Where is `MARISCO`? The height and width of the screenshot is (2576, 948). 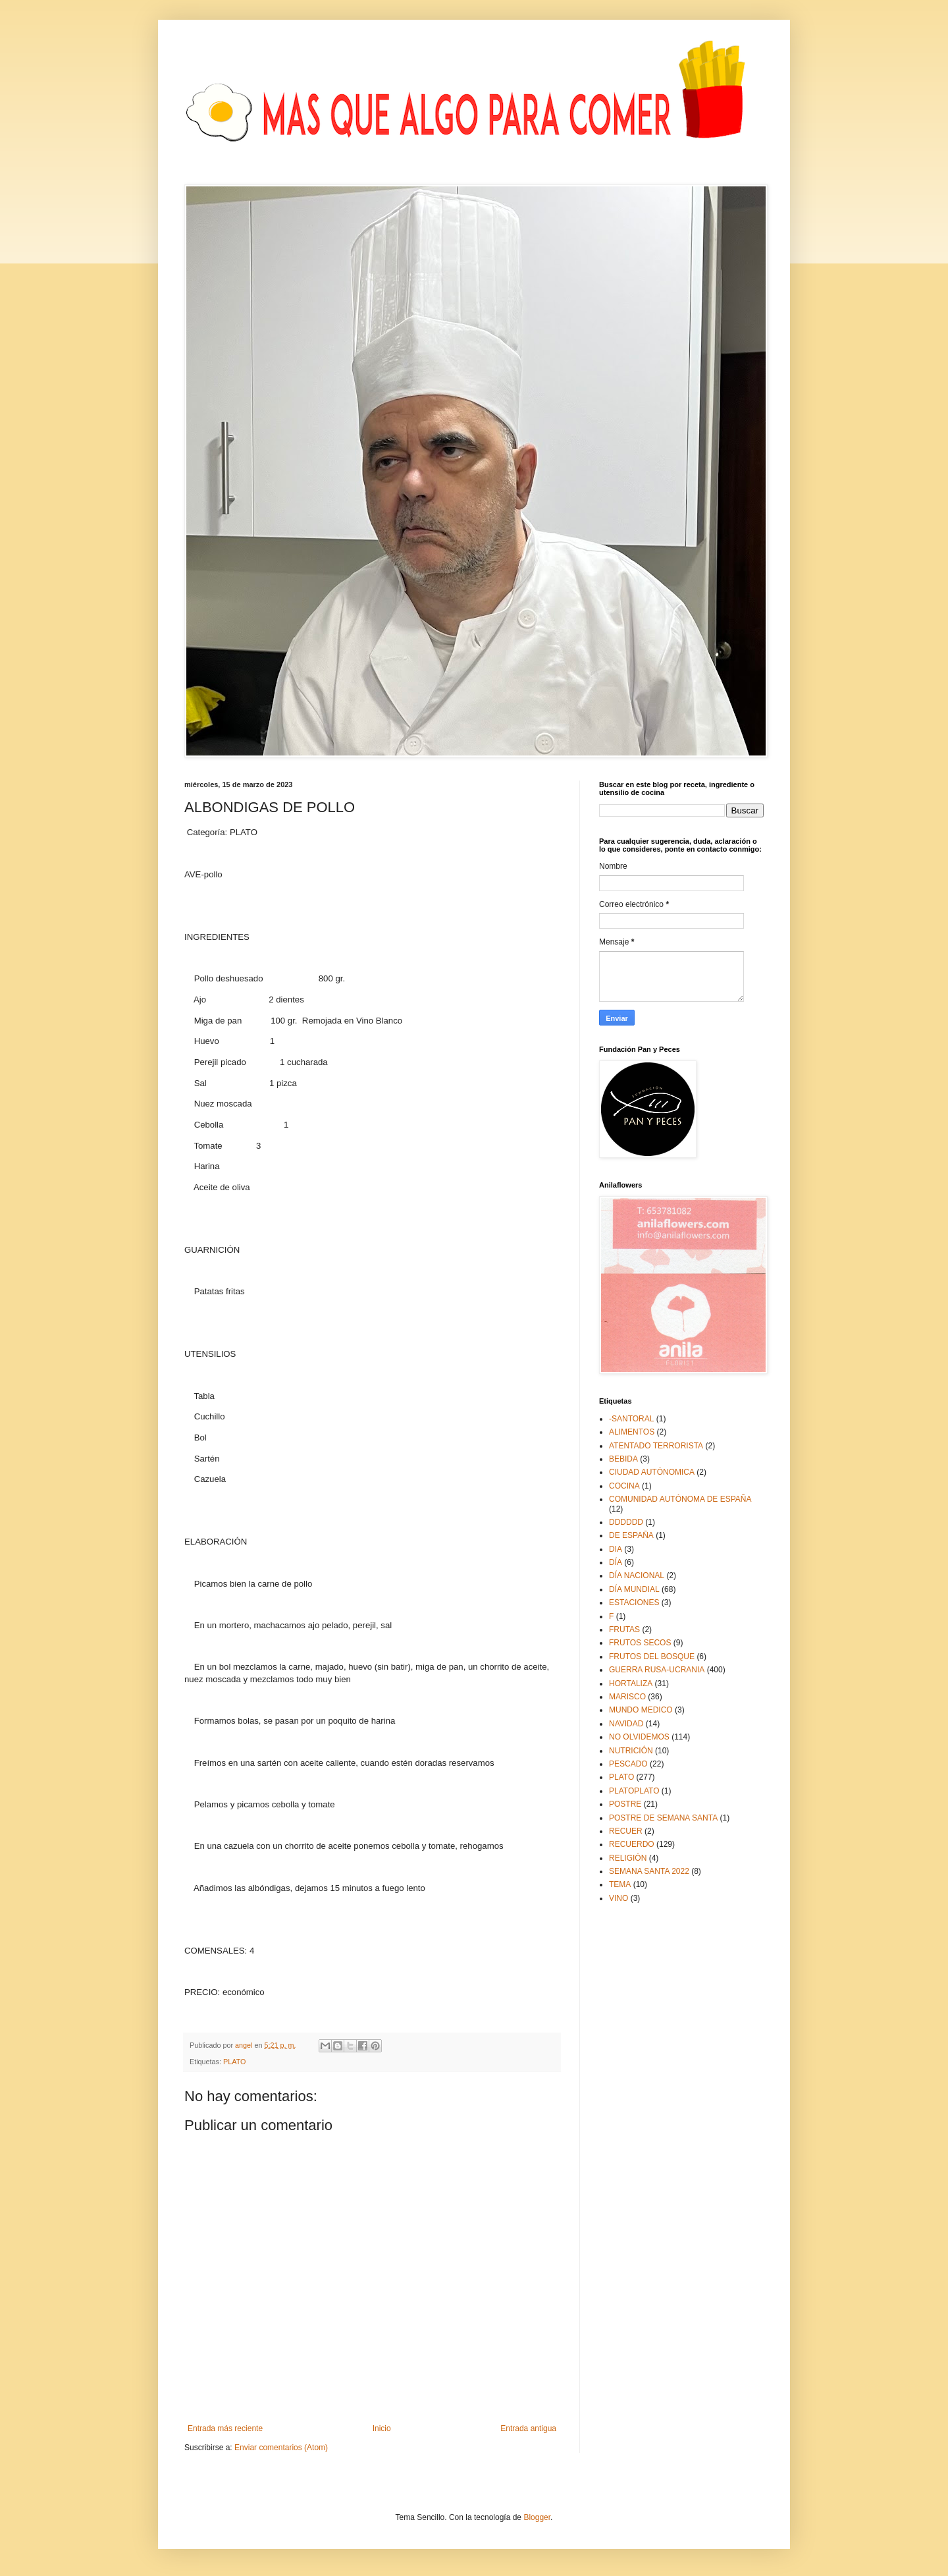
MARISCO is located at coordinates (627, 1696).